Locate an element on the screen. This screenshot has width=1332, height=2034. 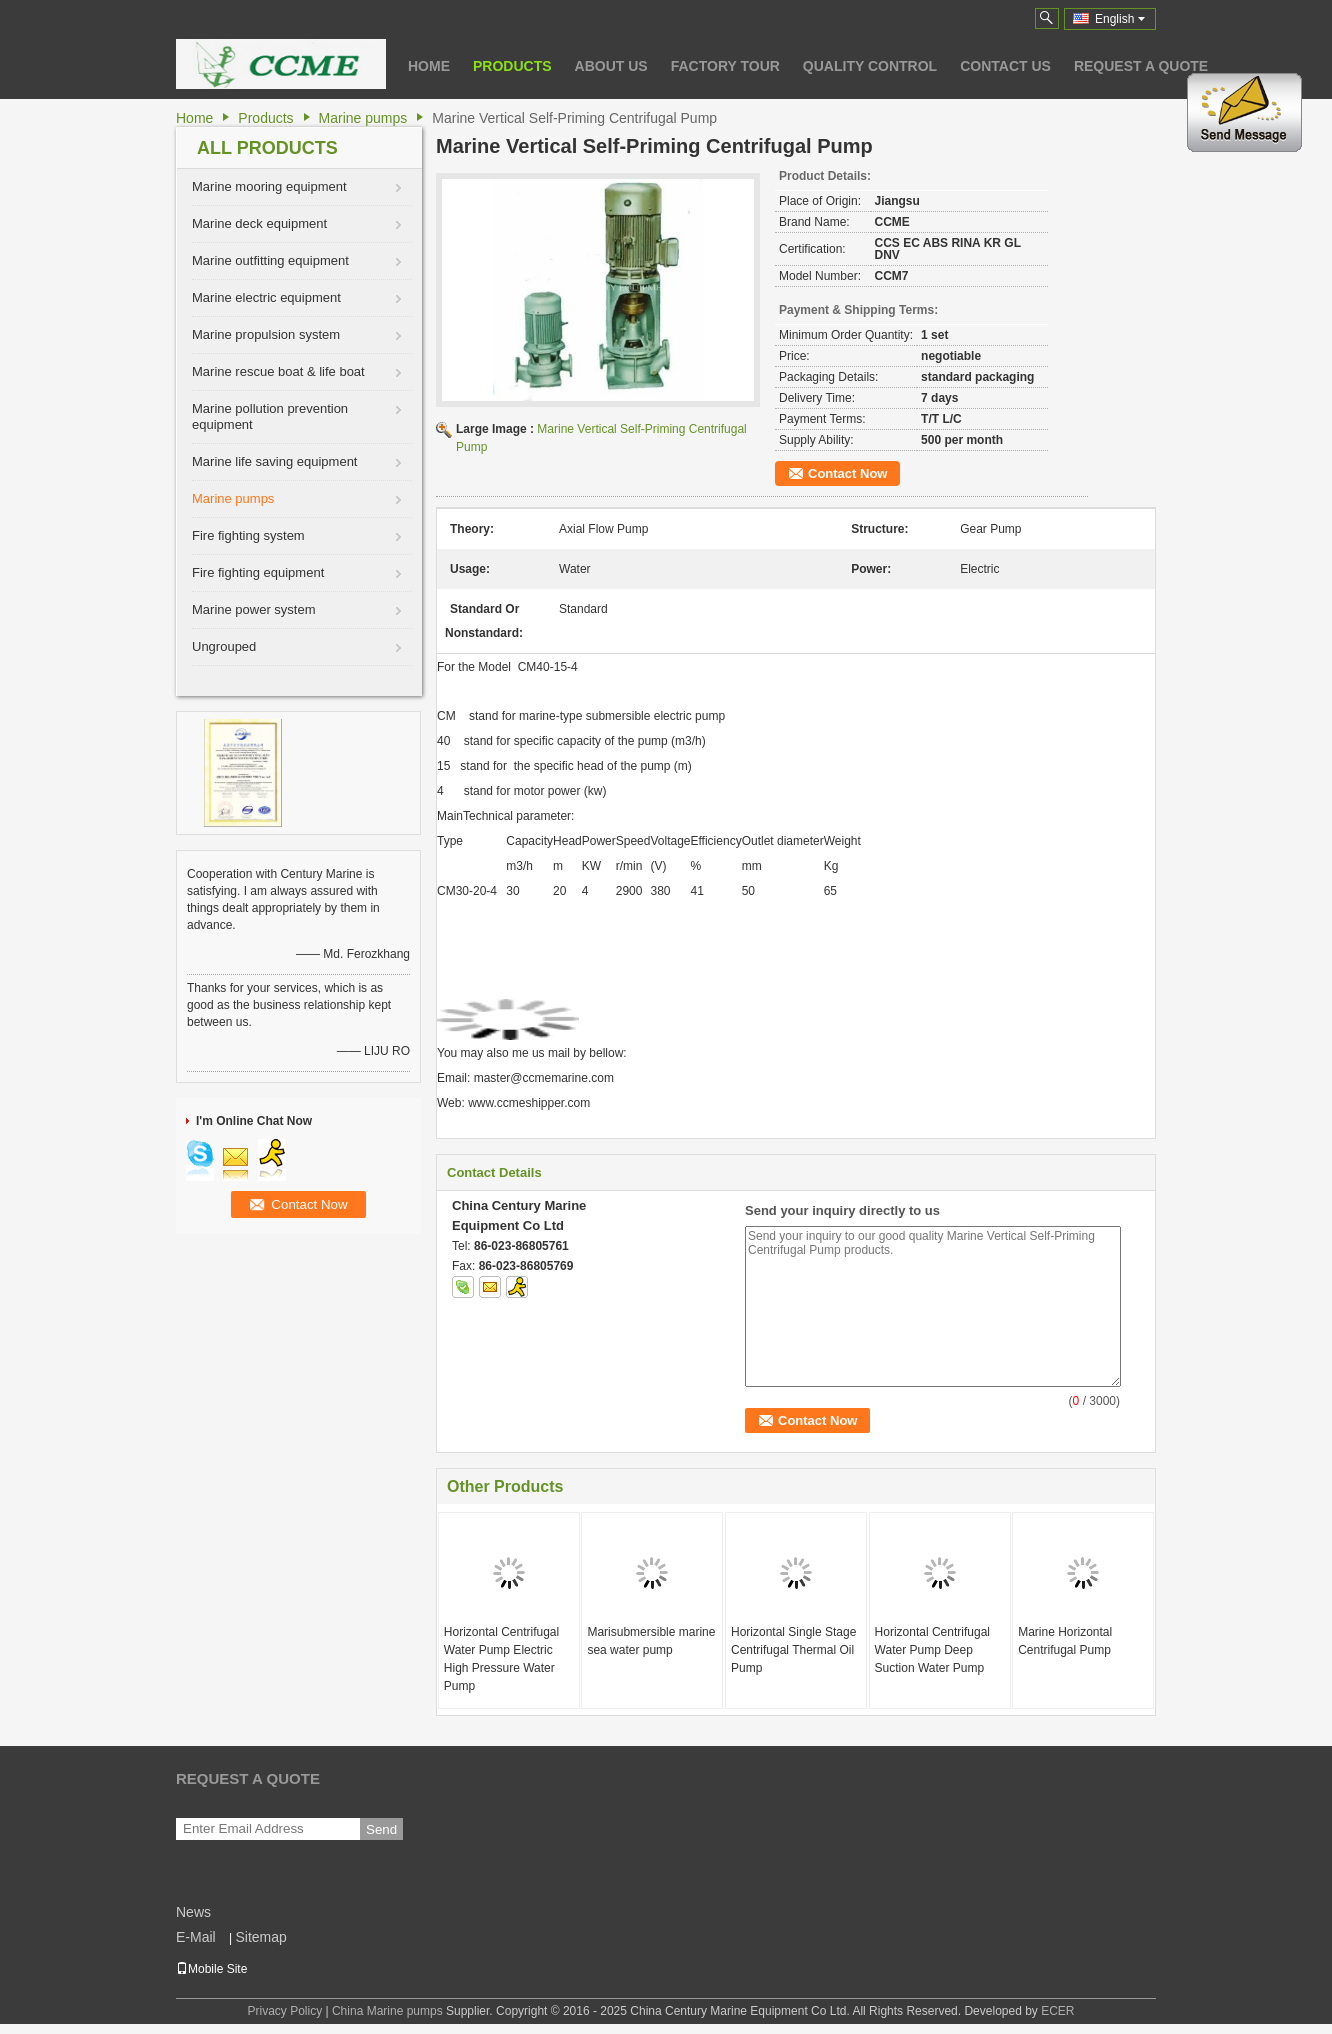
Marine outfitting equipment is located at coordinates (270, 260).